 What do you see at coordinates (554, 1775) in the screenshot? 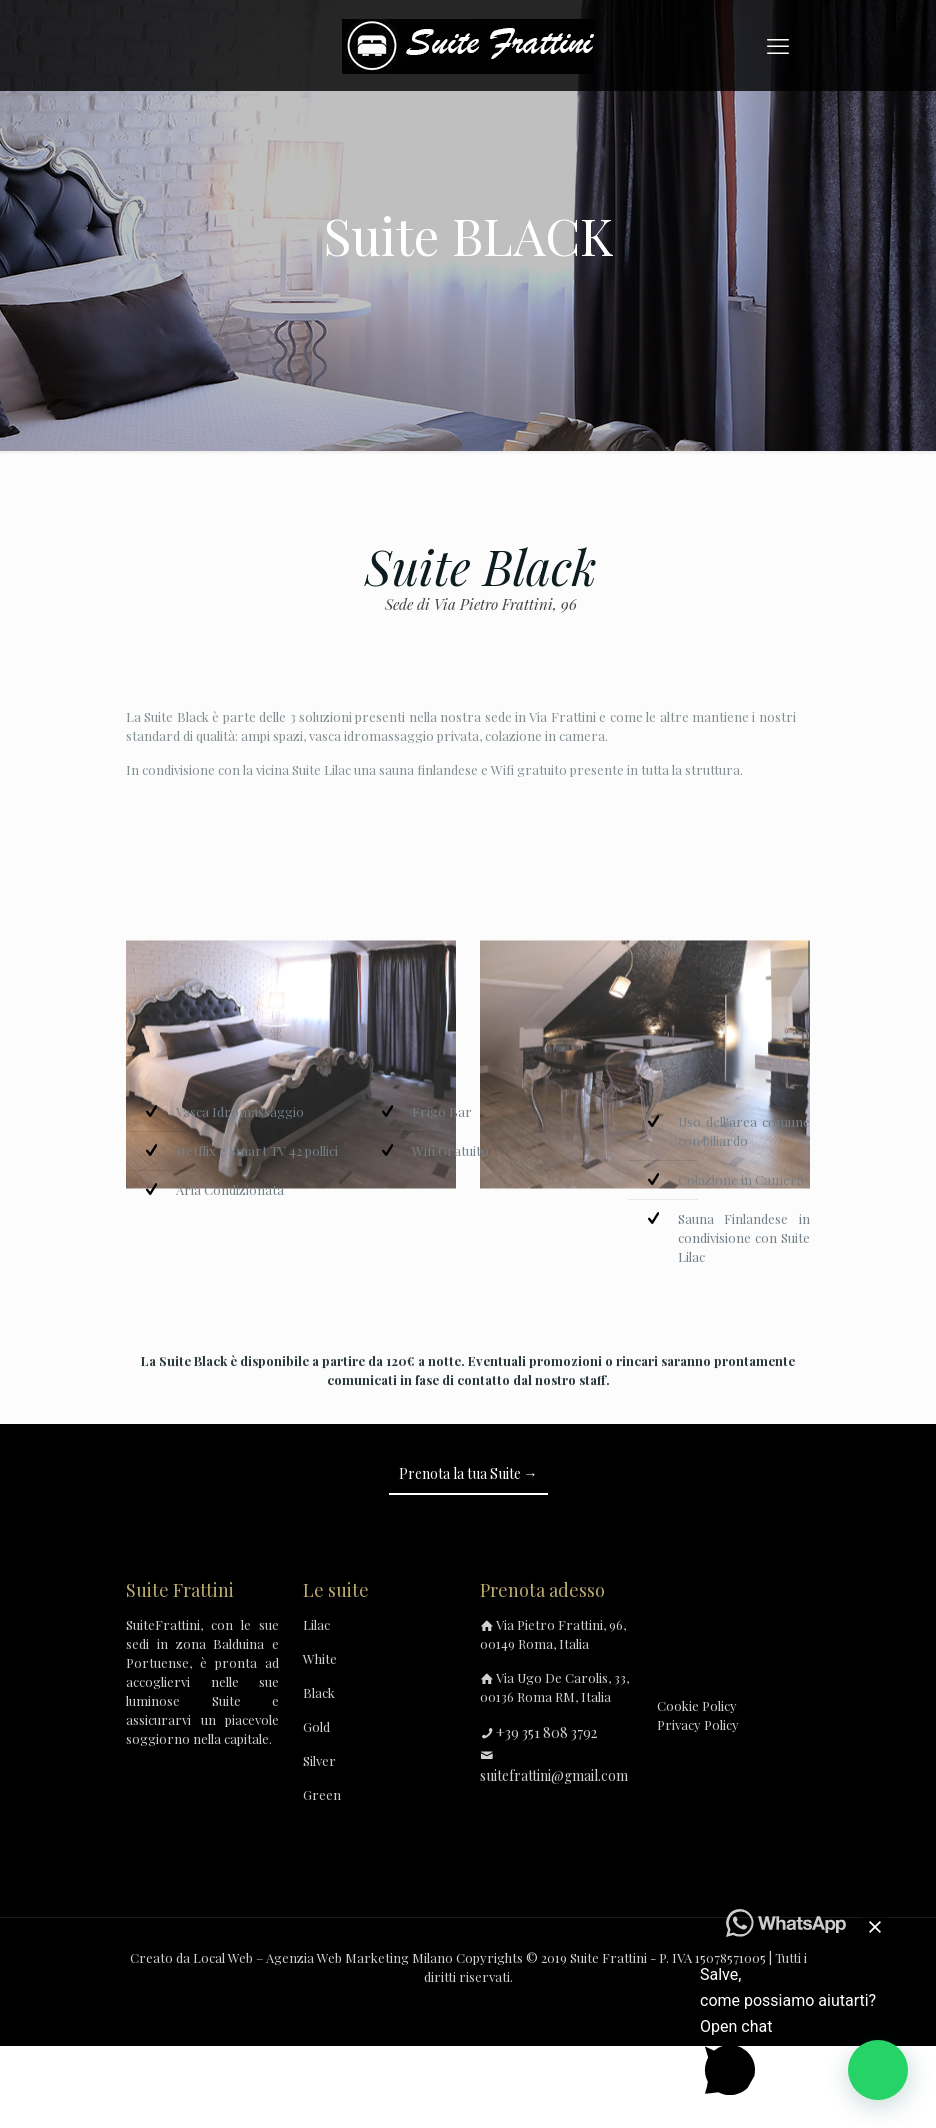
I see `suitefrattini@gmail.com` at bounding box center [554, 1775].